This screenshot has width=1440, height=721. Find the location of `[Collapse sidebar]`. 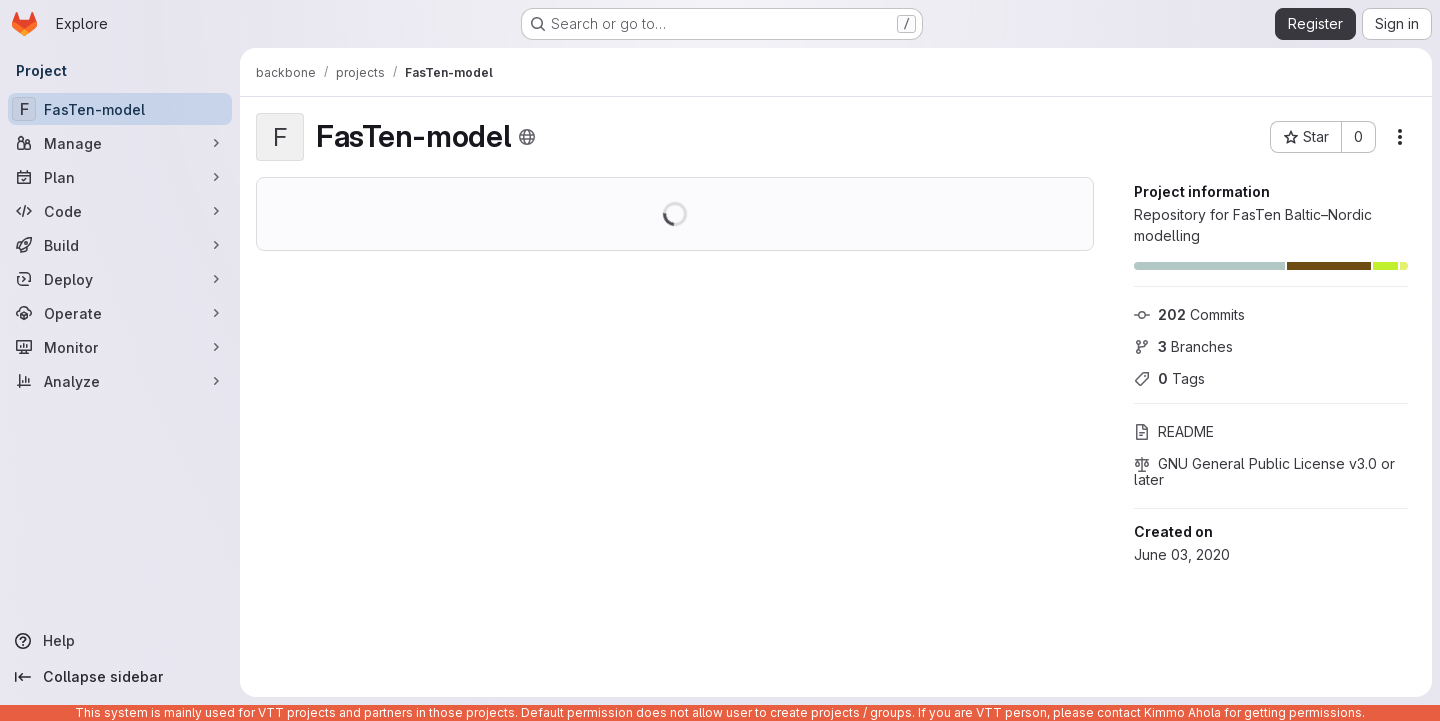

[Collapse sidebar] is located at coordinates (120, 677).